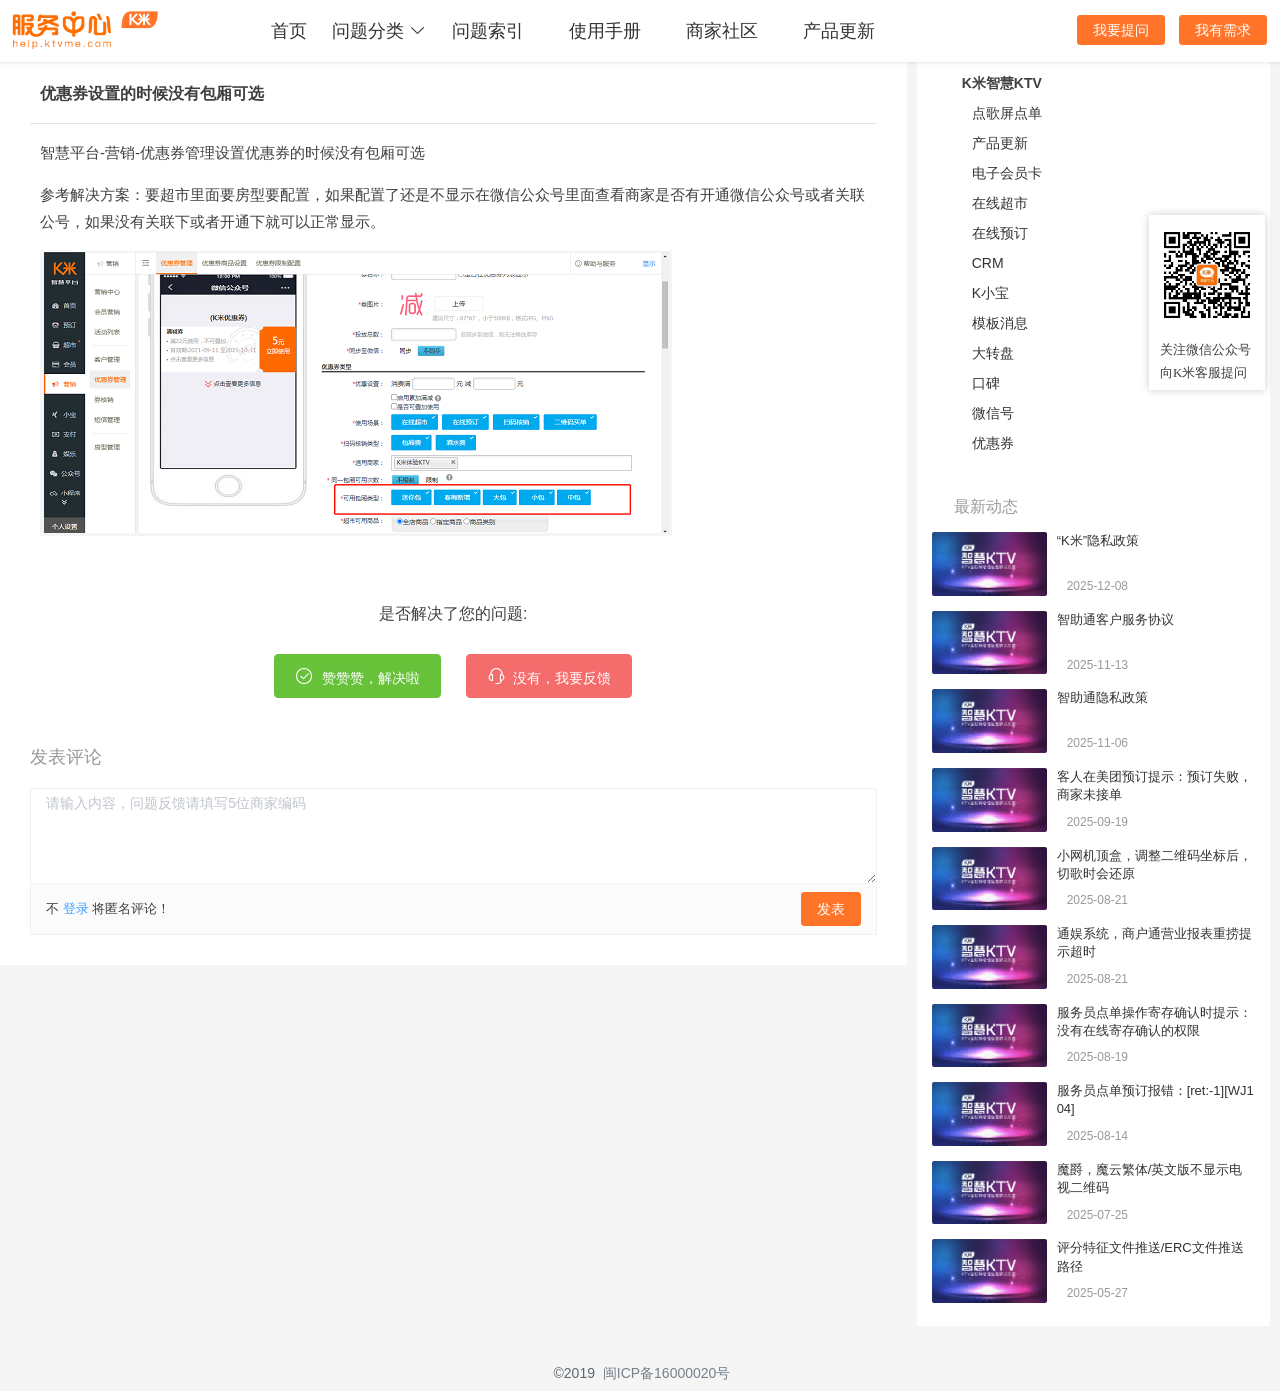 This screenshot has height=1391, width=1280. What do you see at coordinates (605, 31) in the screenshot?
I see `使用手册` at bounding box center [605, 31].